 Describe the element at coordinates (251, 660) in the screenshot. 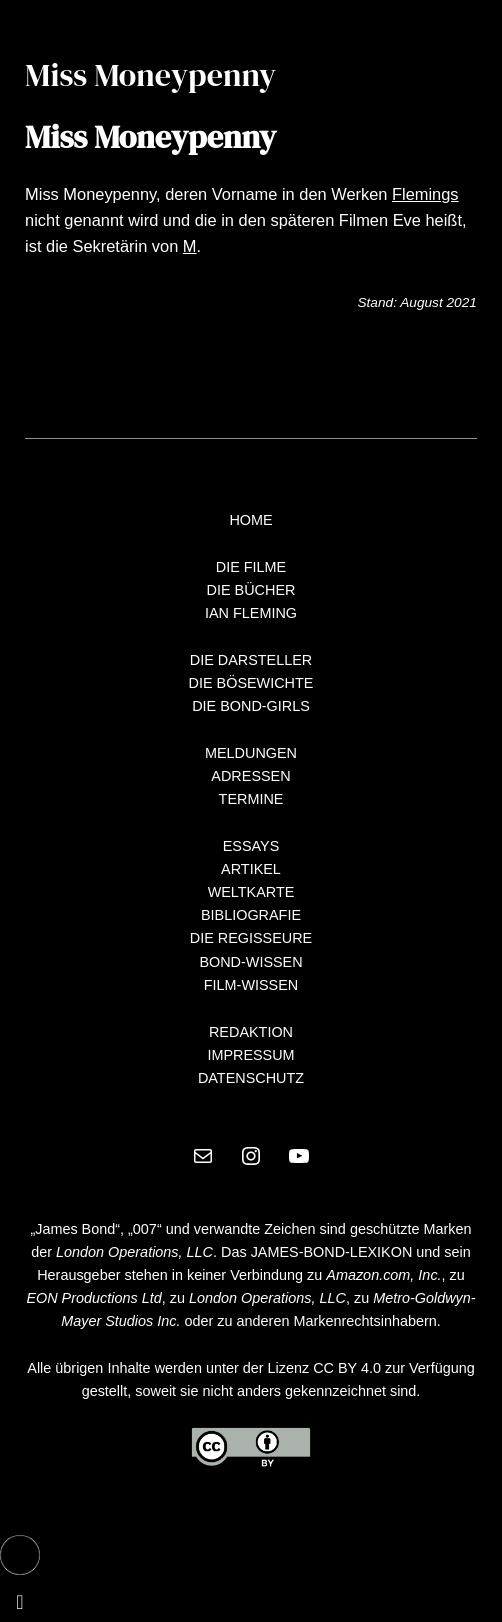

I see `DIE DARSTELLER` at that location.